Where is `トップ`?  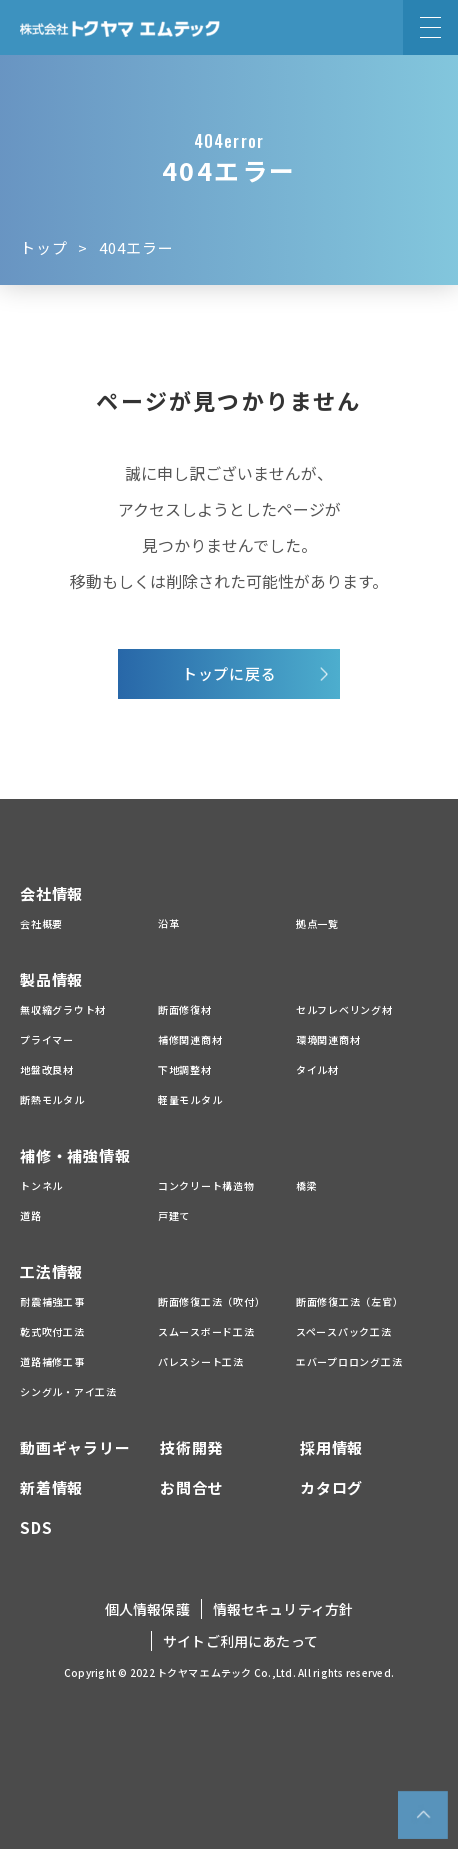 トップ is located at coordinates (44, 247).